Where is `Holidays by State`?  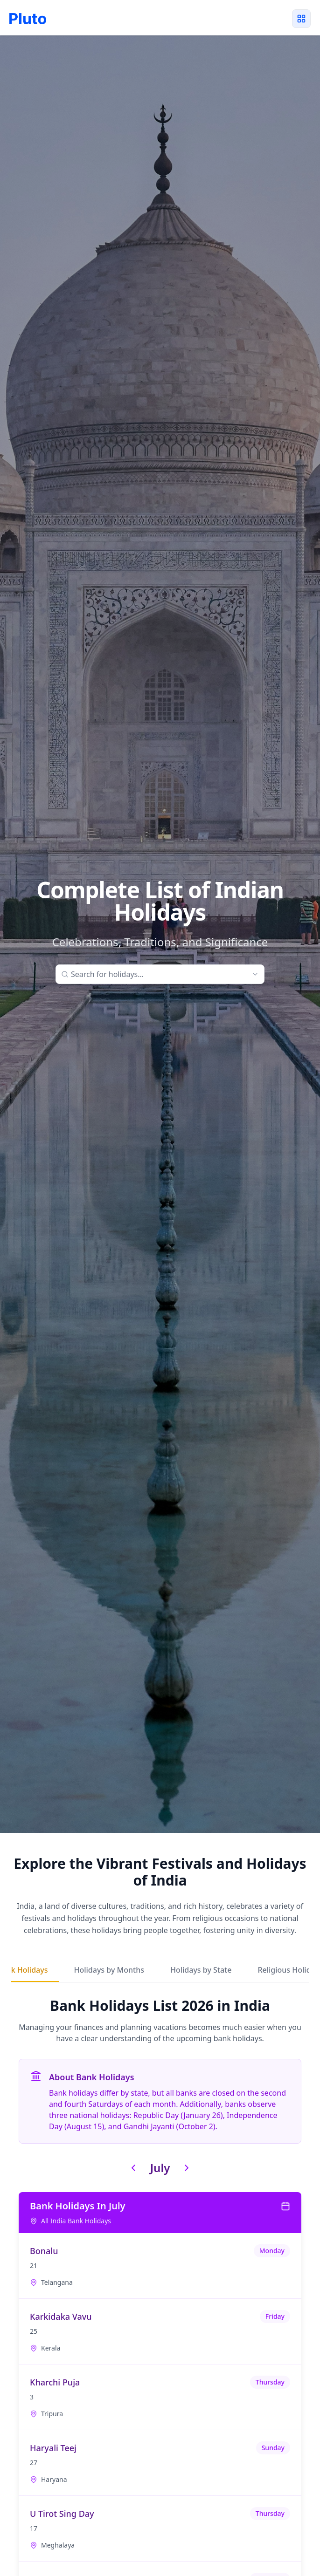 Holidays by State is located at coordinates (200, 1970).